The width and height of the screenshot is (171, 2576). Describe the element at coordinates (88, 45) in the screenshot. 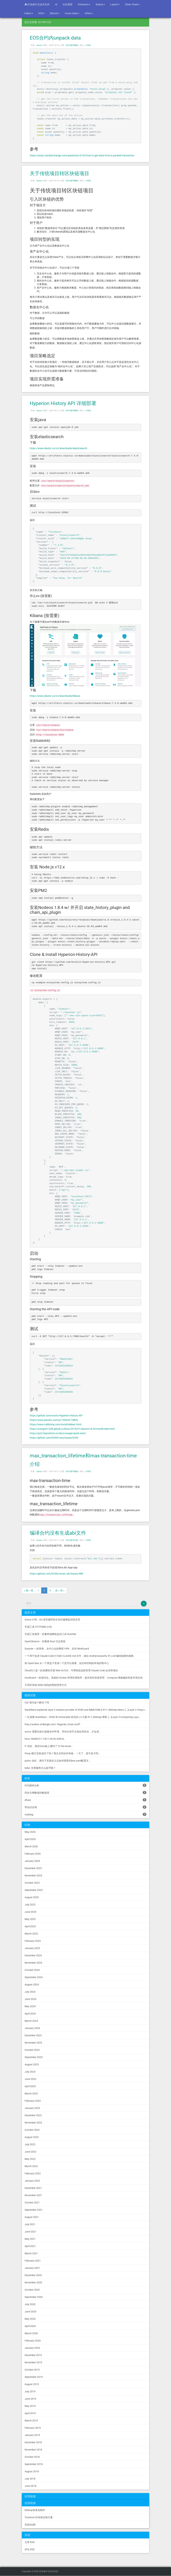

I see `0 评论` at that location.